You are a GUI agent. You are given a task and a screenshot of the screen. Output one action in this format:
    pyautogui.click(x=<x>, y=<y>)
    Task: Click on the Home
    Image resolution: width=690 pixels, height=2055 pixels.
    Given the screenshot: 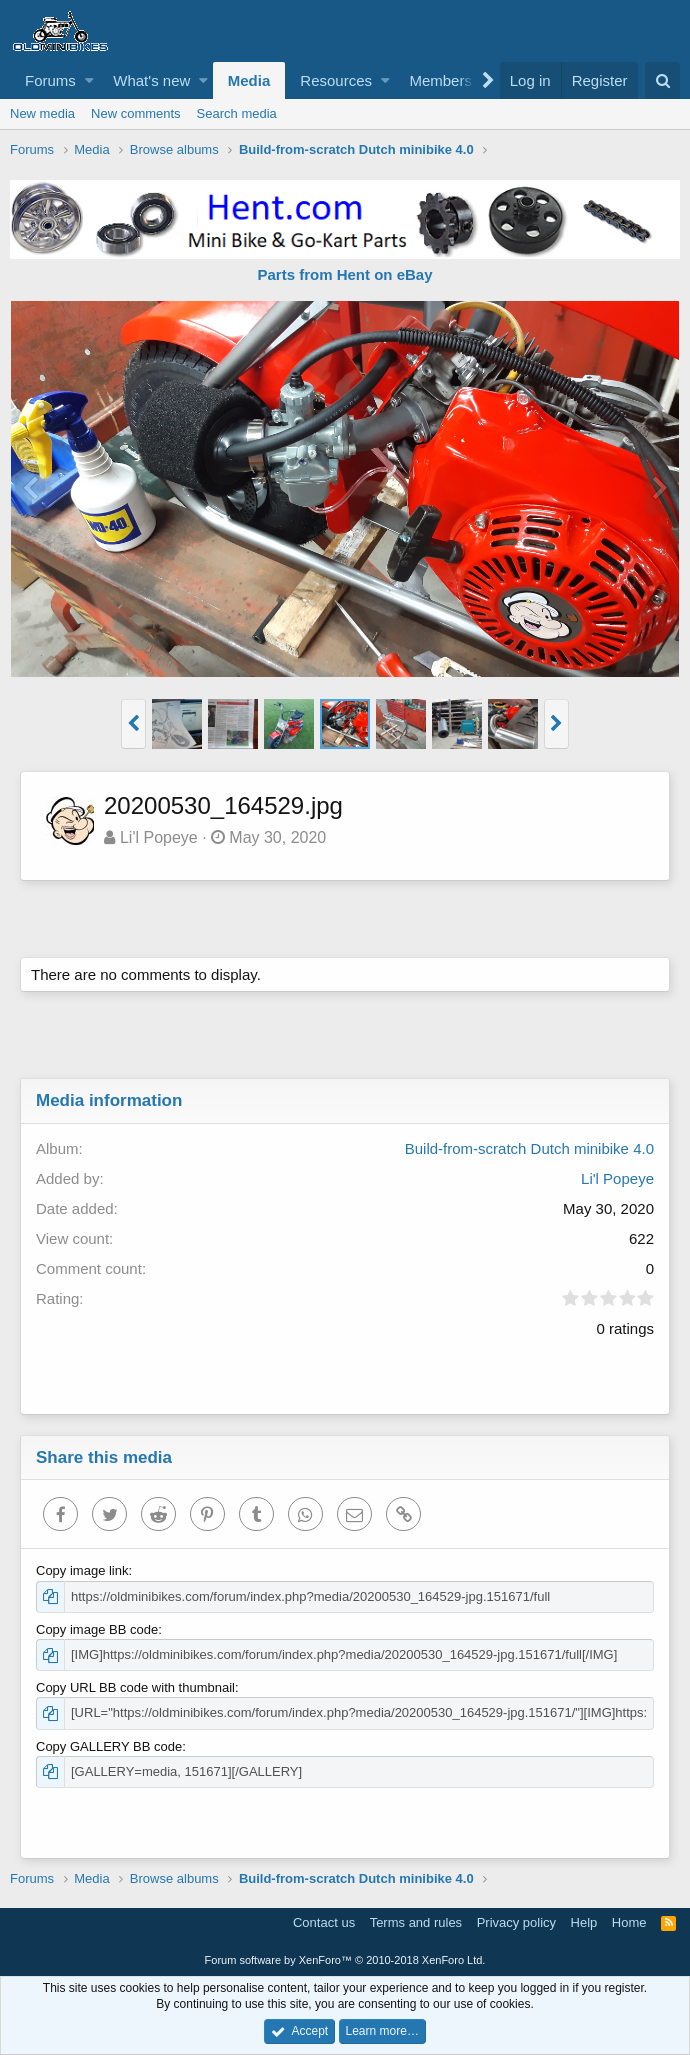 What is the action you would take?
    pyautogui.click(x=629, y=1922)
    